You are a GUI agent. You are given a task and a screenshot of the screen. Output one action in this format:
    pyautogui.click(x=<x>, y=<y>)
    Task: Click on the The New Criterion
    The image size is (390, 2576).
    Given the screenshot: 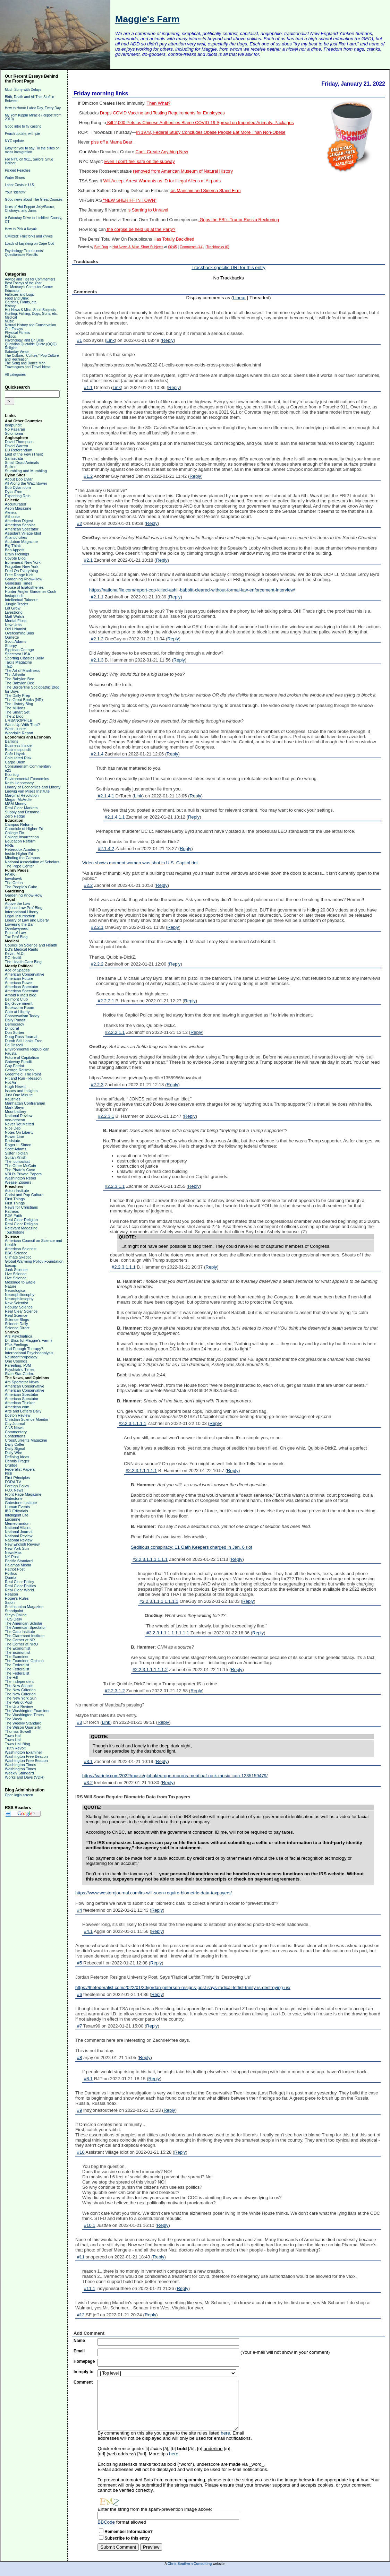 What is the action you would take?
    pyautogui.click(x=20, y=1690)
    